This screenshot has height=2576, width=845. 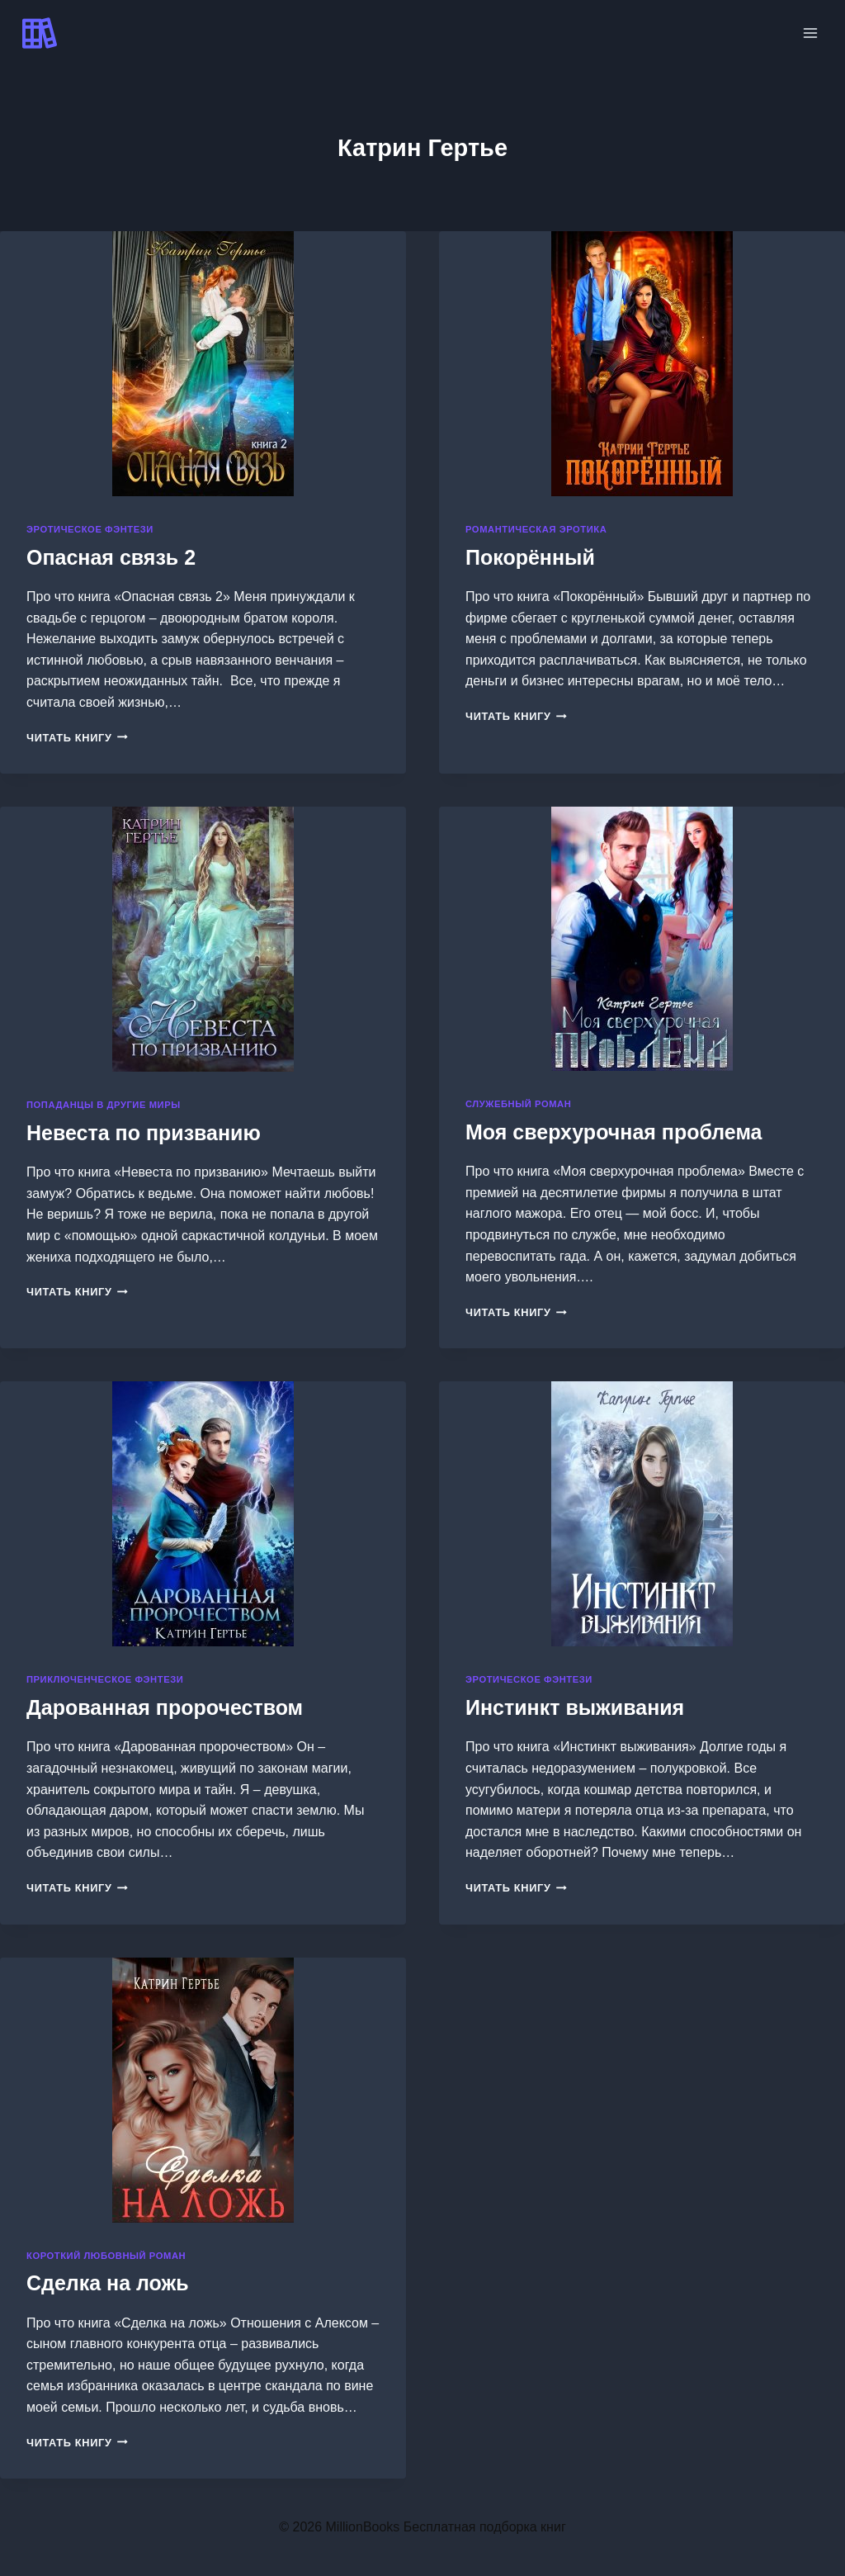 I want to click on Эротическое фэнтези, so click(x=89, y=529).